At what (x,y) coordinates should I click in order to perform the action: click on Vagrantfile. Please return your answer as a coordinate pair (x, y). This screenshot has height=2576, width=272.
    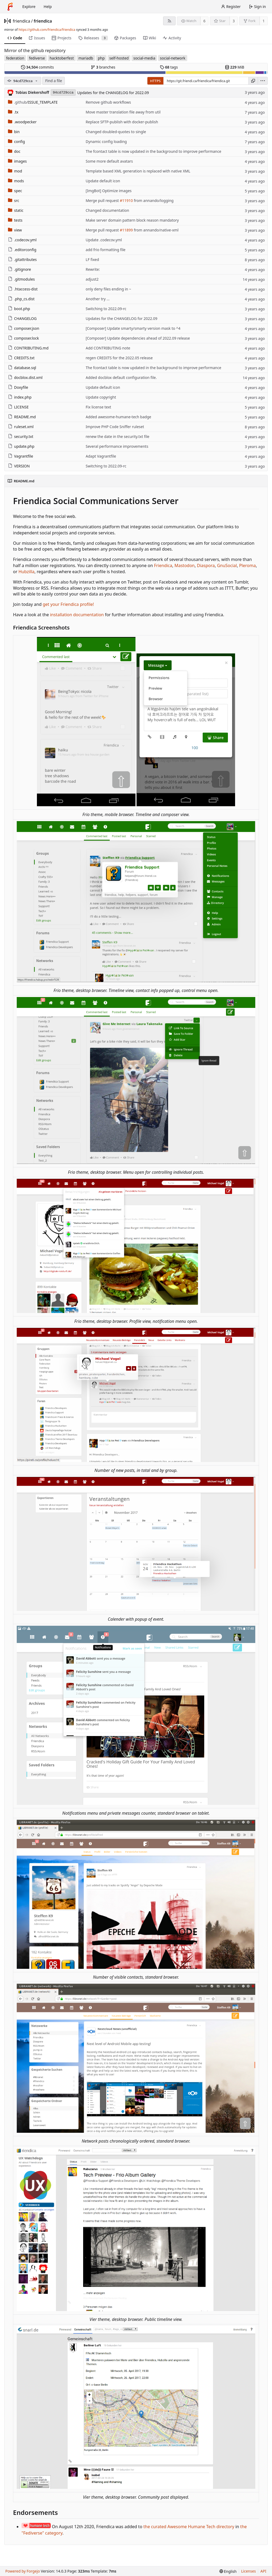
    Looking at the image, I should click on (20, 456).